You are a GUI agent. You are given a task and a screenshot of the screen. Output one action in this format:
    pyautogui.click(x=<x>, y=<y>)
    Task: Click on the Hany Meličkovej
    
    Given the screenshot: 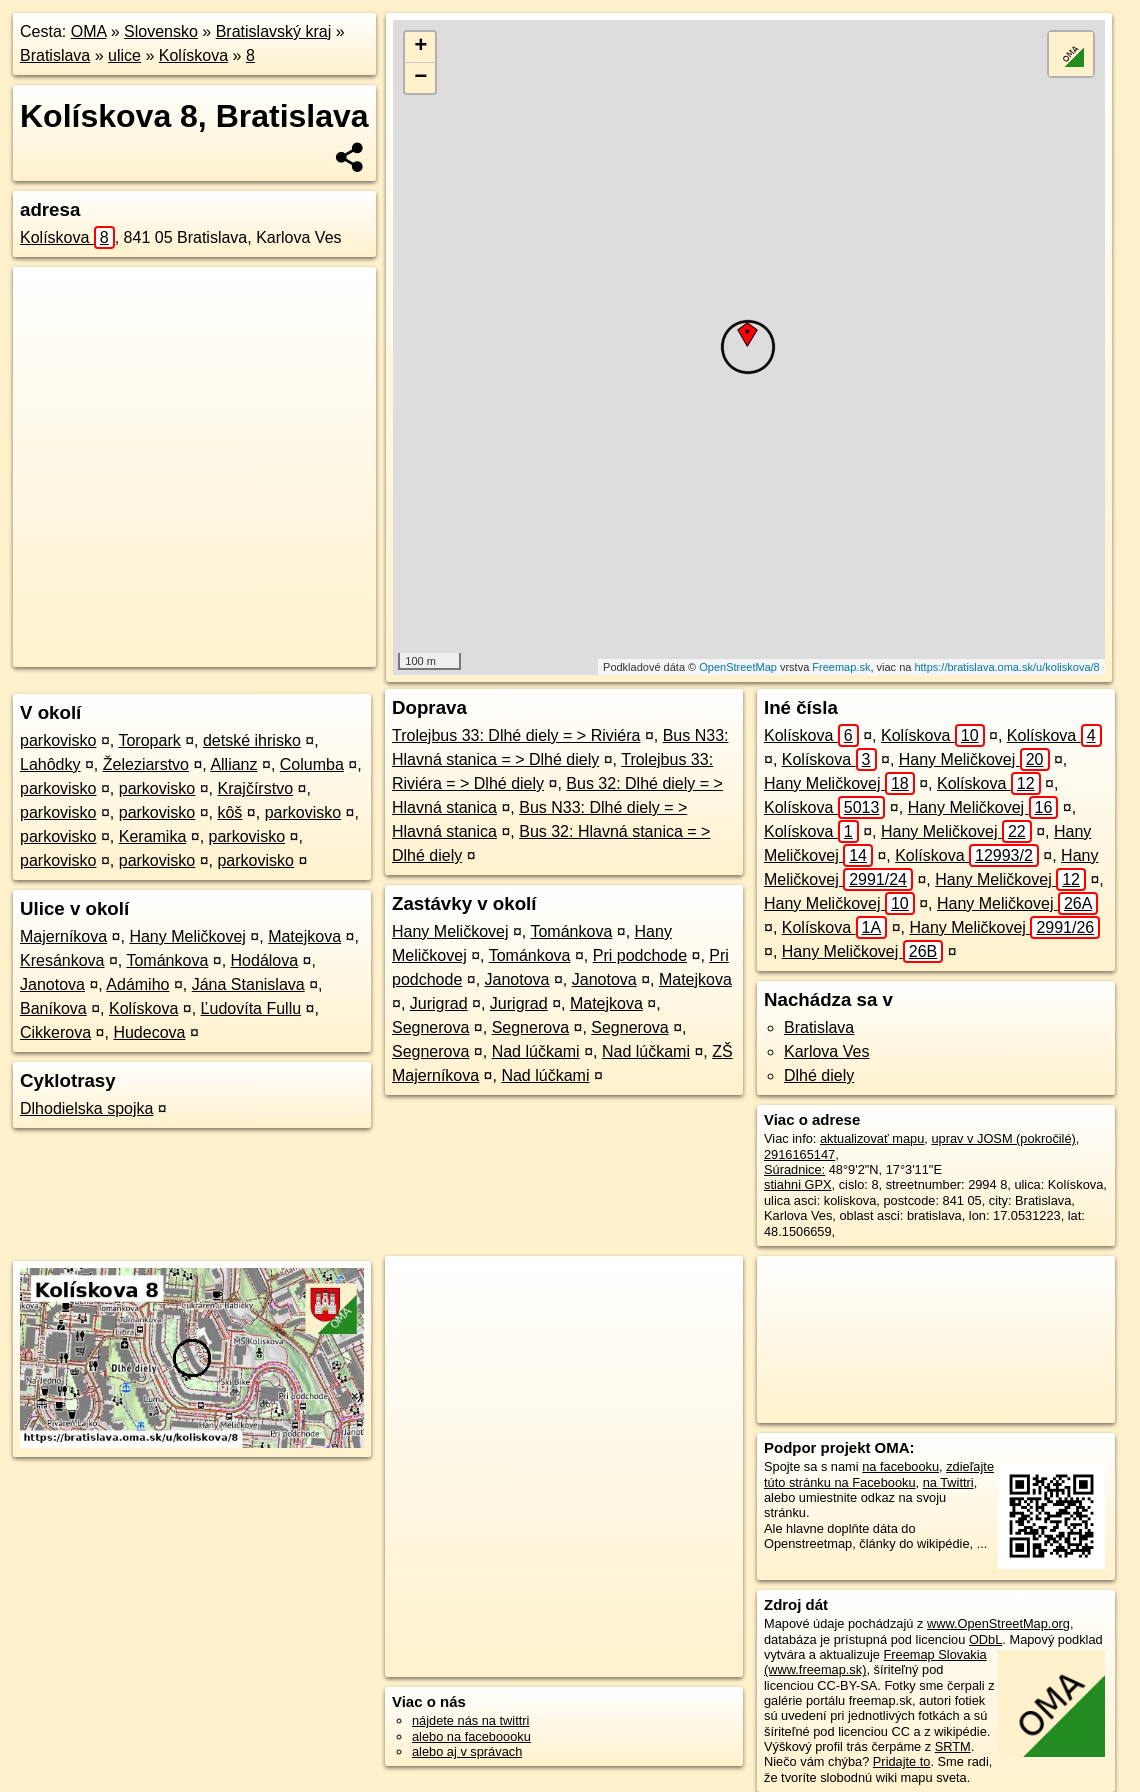 What is the action you would take?
    pyautogui.click(x=187, y=936)
    